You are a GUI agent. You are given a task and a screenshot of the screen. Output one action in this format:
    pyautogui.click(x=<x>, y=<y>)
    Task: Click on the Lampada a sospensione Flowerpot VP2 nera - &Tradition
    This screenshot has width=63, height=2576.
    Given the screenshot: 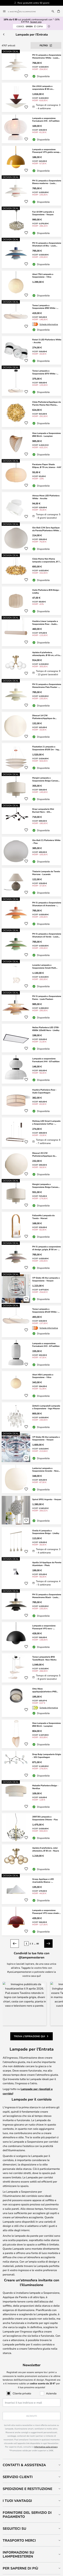 What is the action you would take?
    pyautogui.click(x=44, y=1627)
    